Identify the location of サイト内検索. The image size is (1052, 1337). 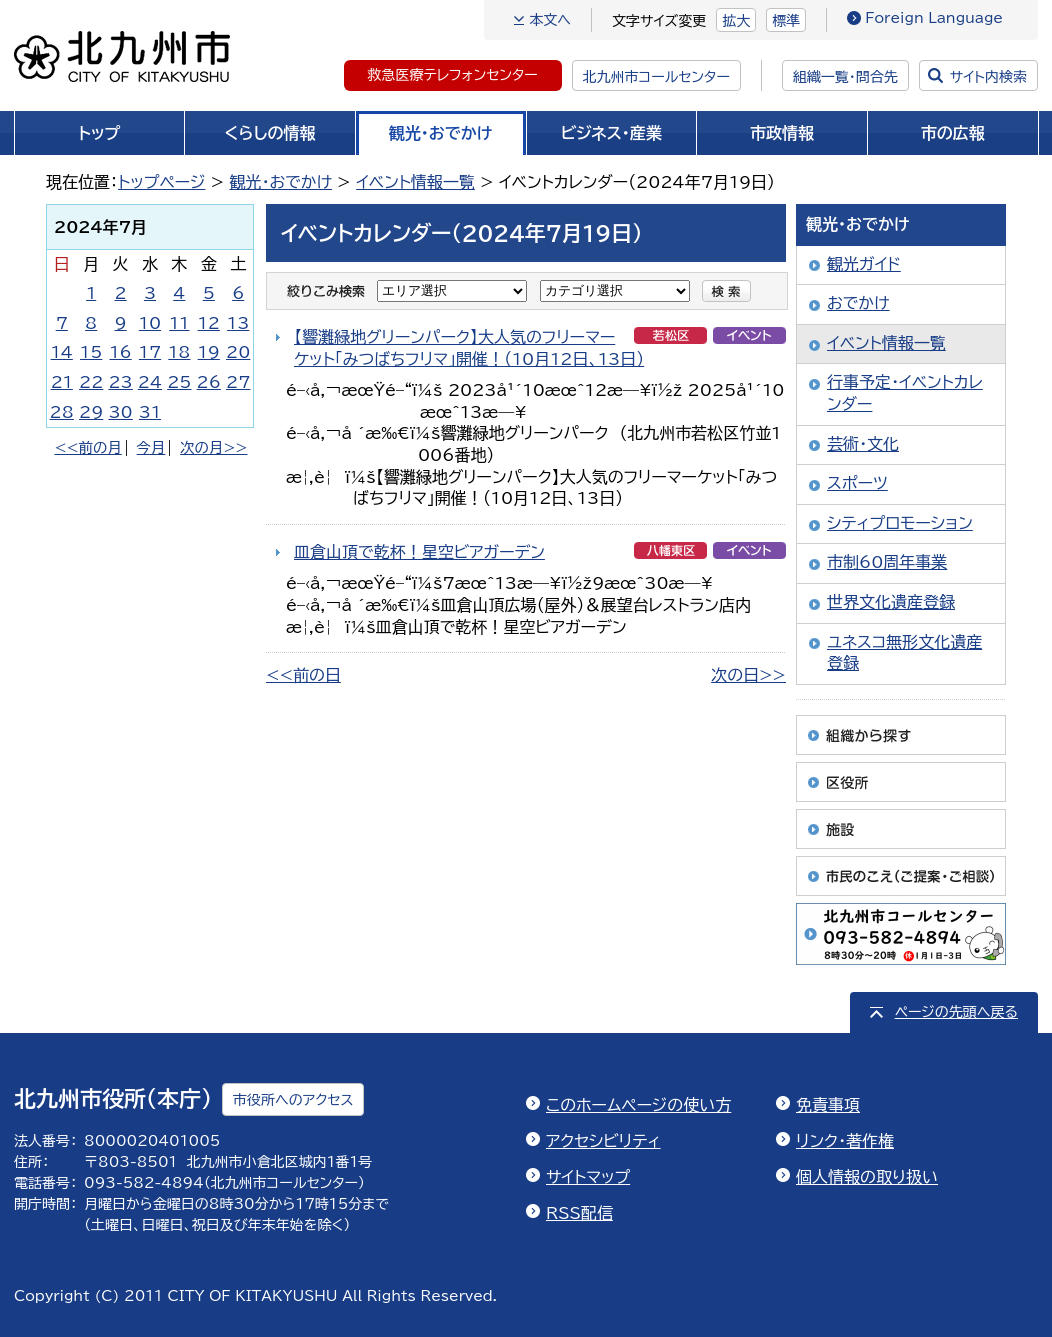
(988, 77).